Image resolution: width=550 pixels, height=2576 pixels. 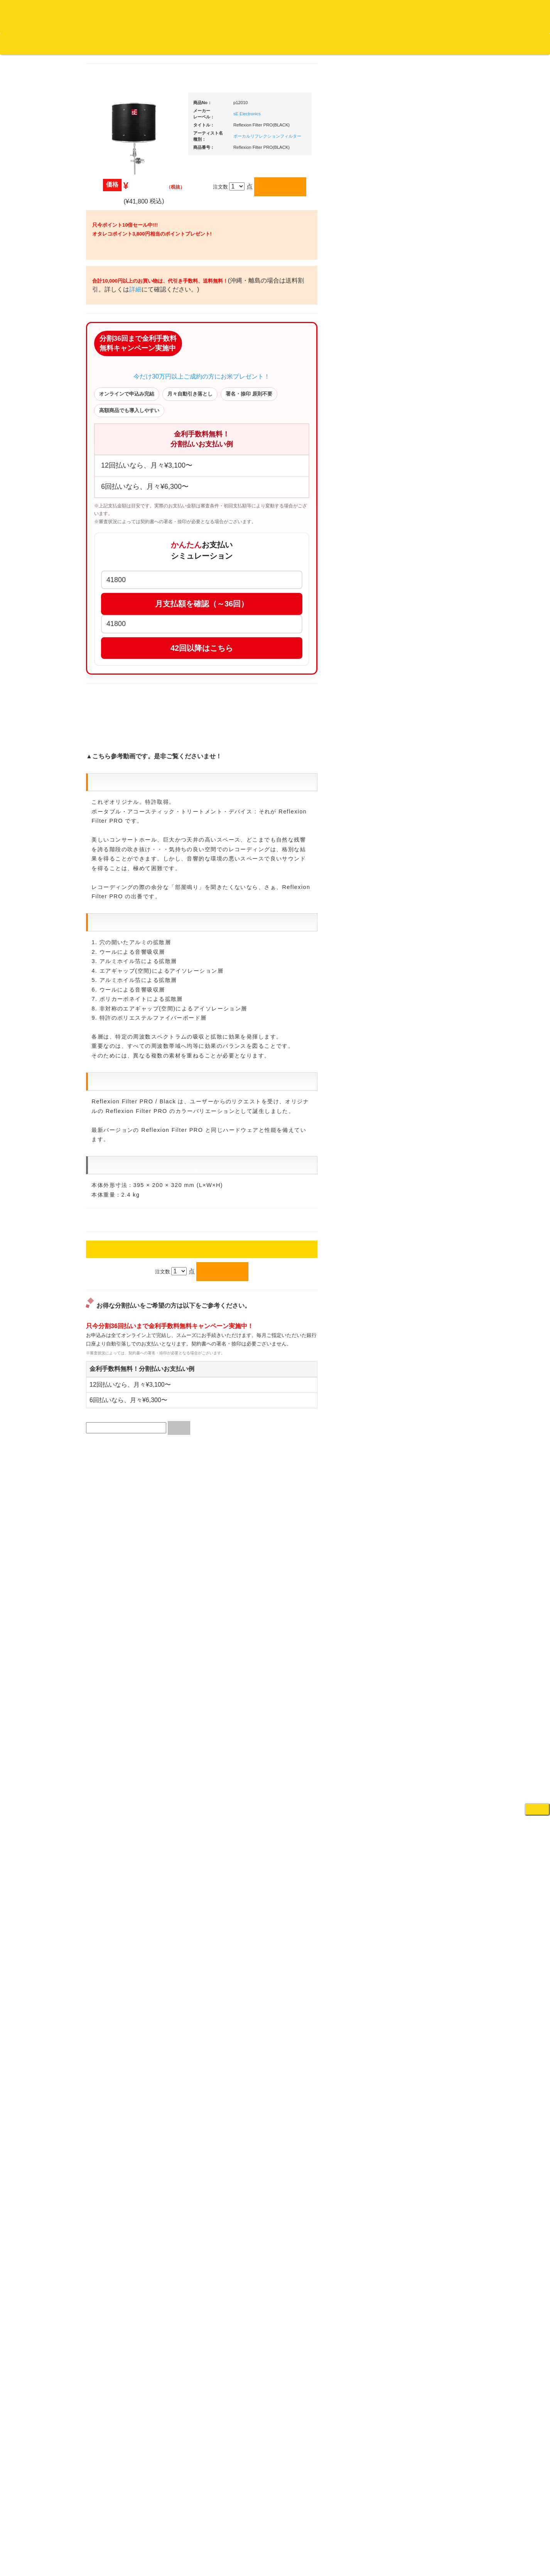 What do you see at coordinates (105, 320) in the screenshot?
I see `ジャズ` at bounding box center [105, 320].